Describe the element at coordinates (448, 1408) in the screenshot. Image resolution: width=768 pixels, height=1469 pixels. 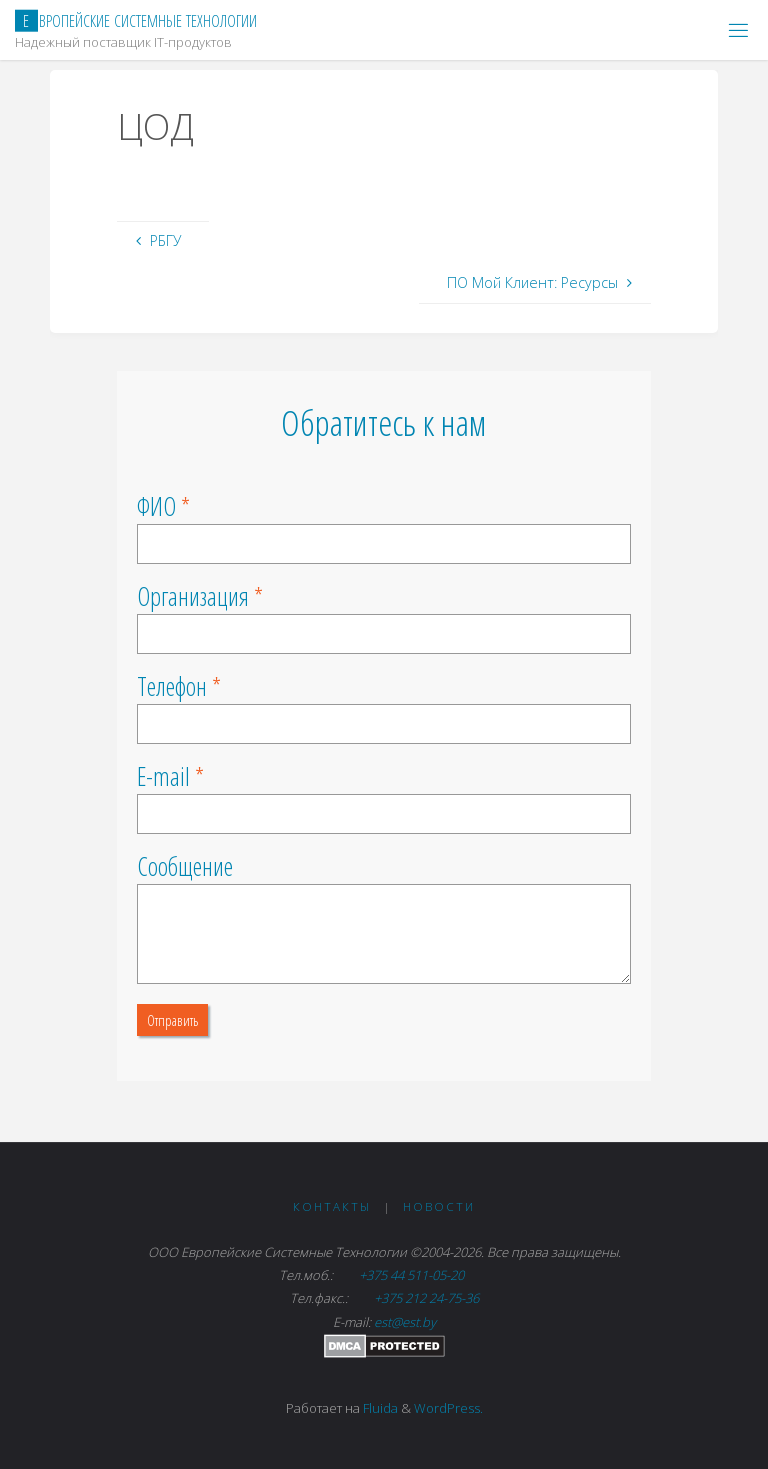
I see `WordPress.` at that location.